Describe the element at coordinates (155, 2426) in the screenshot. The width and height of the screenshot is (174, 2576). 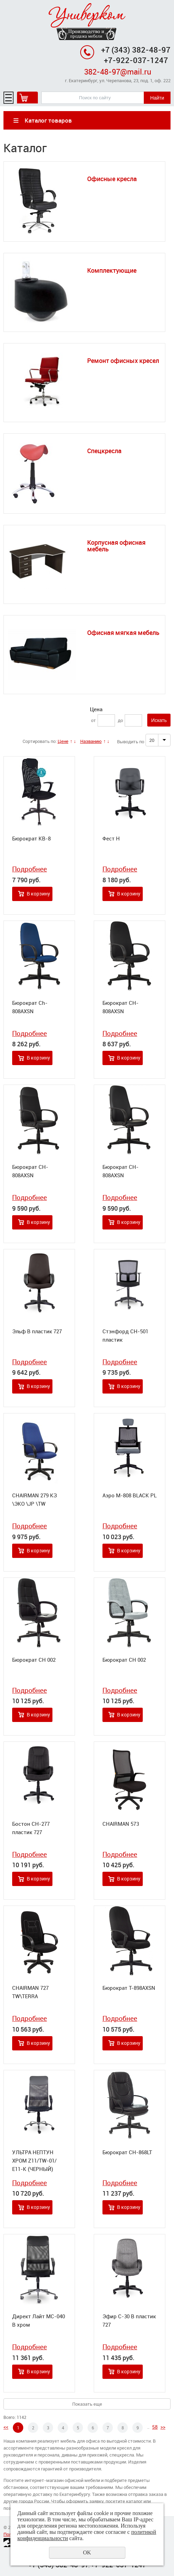
I see `58` at that location.